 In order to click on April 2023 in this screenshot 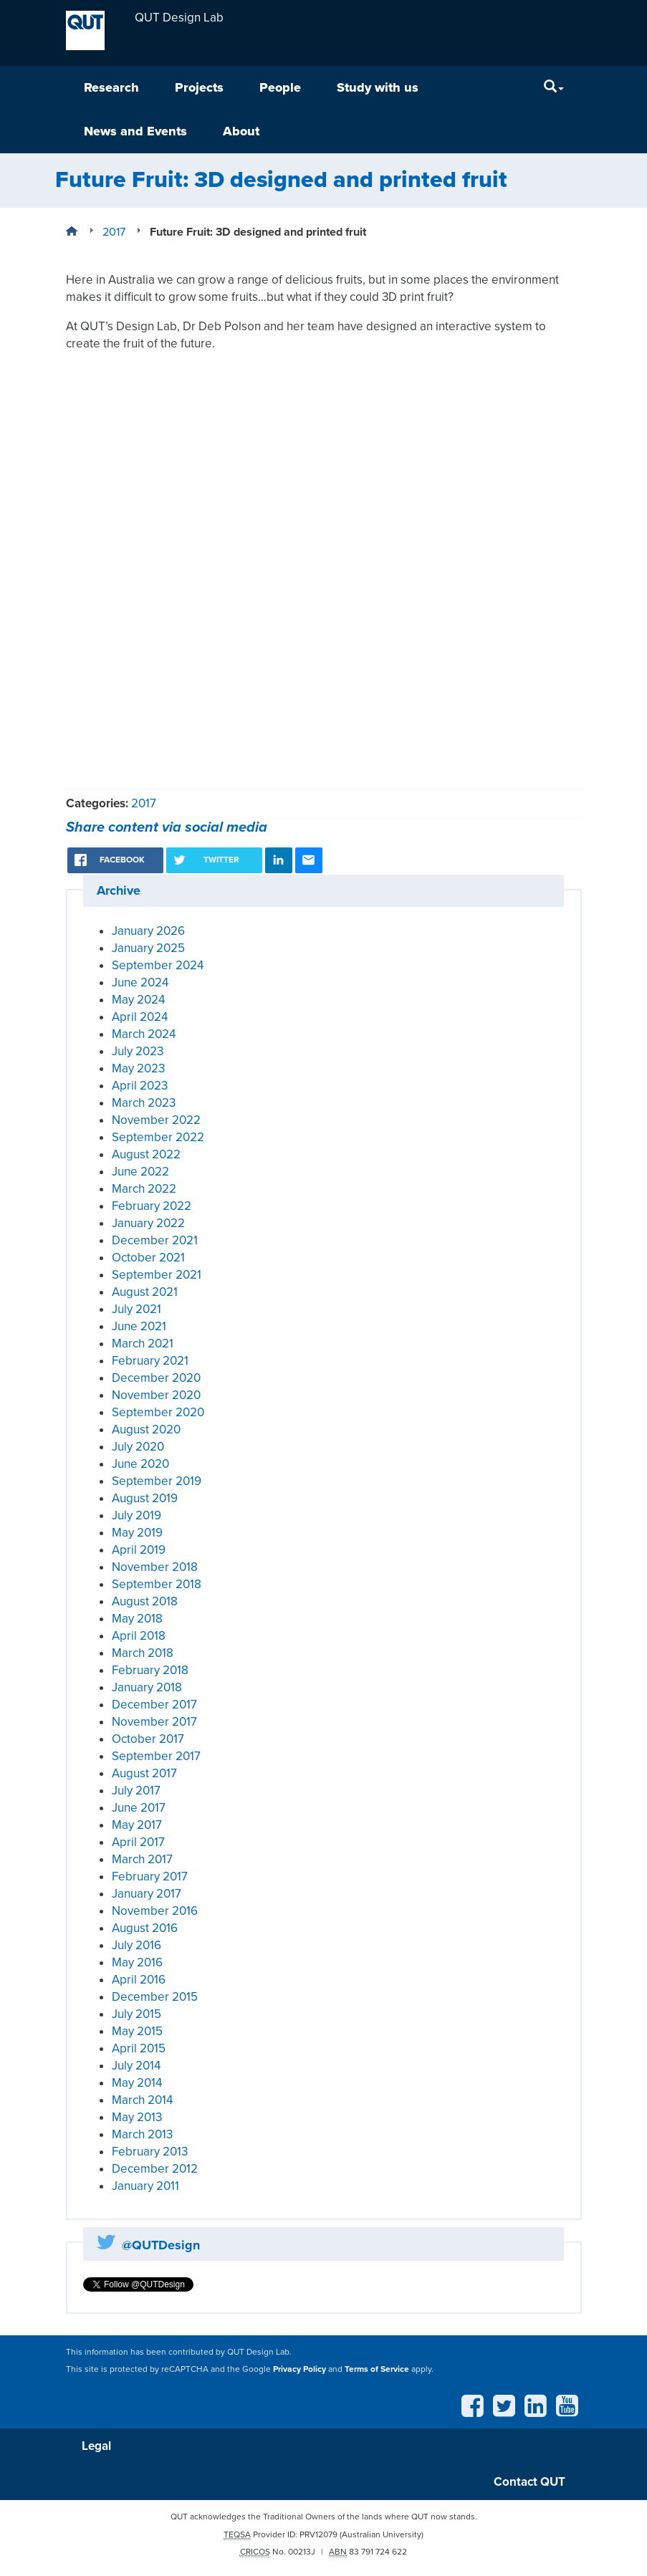, I will do `click(140, 1085)`.